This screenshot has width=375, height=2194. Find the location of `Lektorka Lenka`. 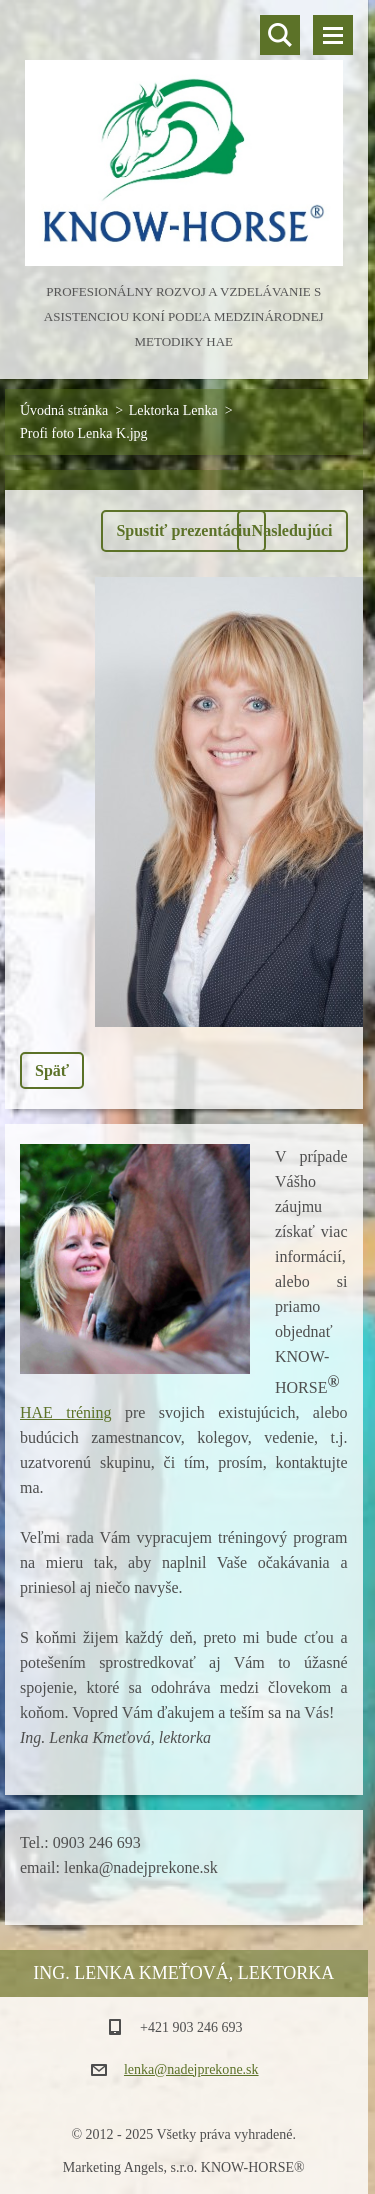

Lektorka Lenka is located at coordinates (173, 410).